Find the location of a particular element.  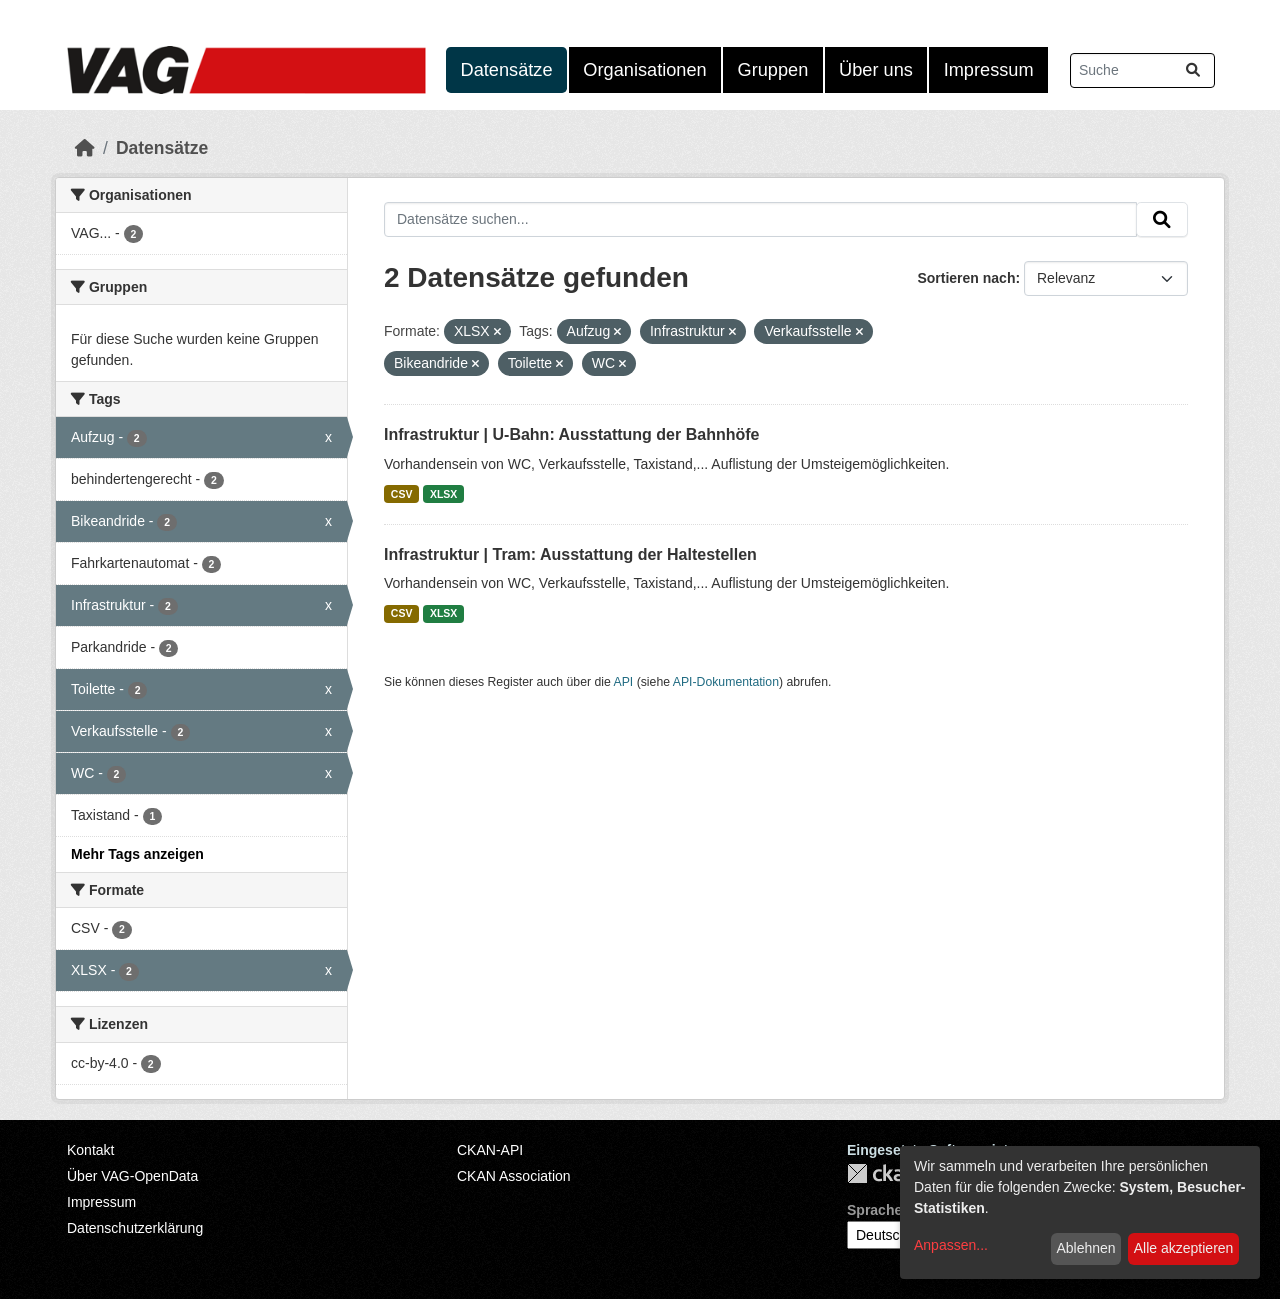

Datenschutzerklärung is located at coordinates (135, 1228).